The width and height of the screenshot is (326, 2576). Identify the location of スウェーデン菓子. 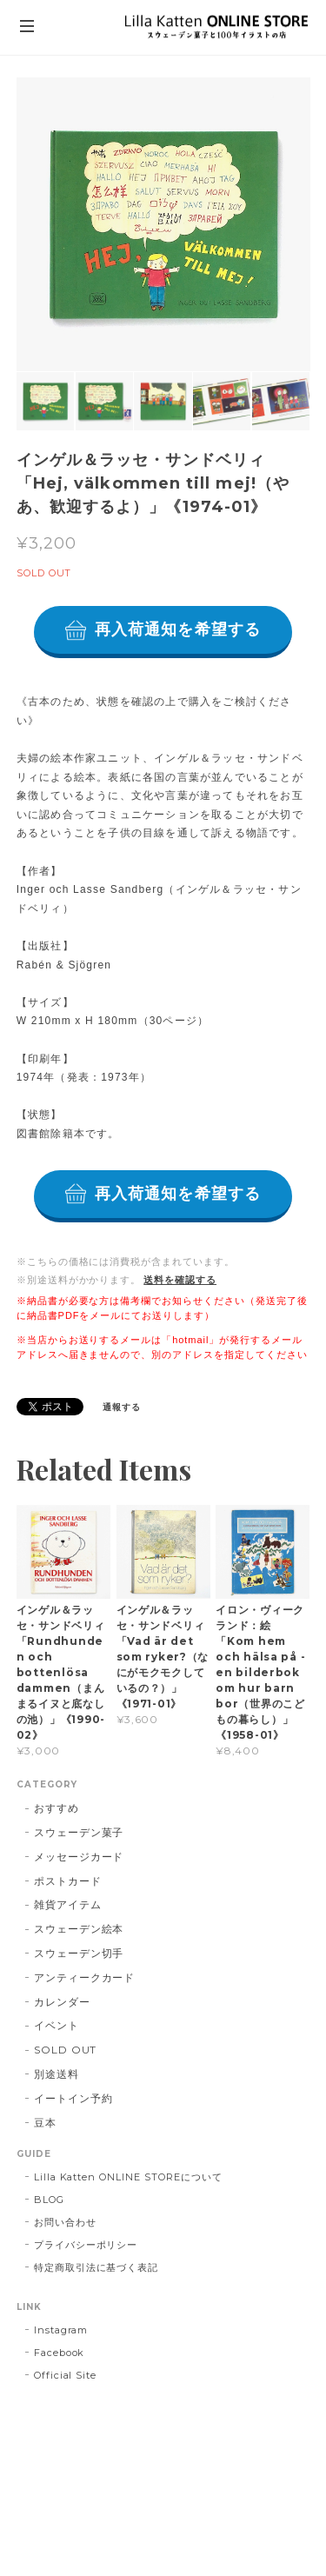
(79, 1832).